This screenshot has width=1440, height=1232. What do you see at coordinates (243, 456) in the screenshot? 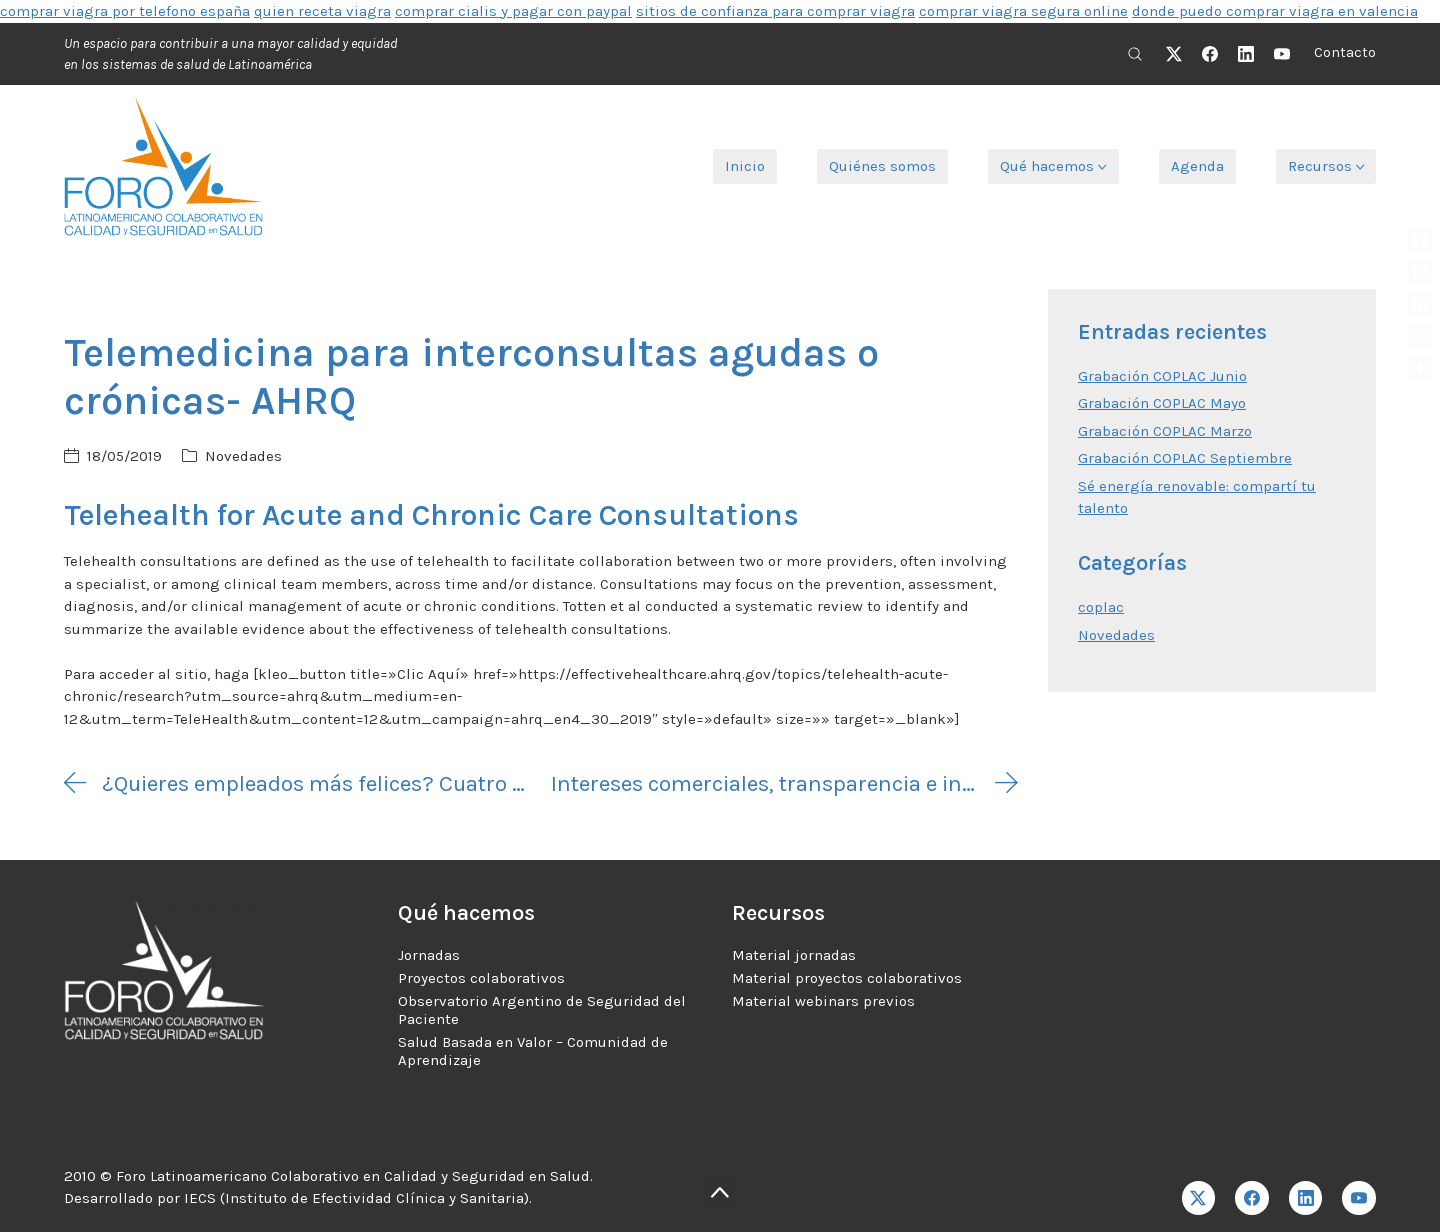
I see `Novedades` at bounding box center [243, 456].